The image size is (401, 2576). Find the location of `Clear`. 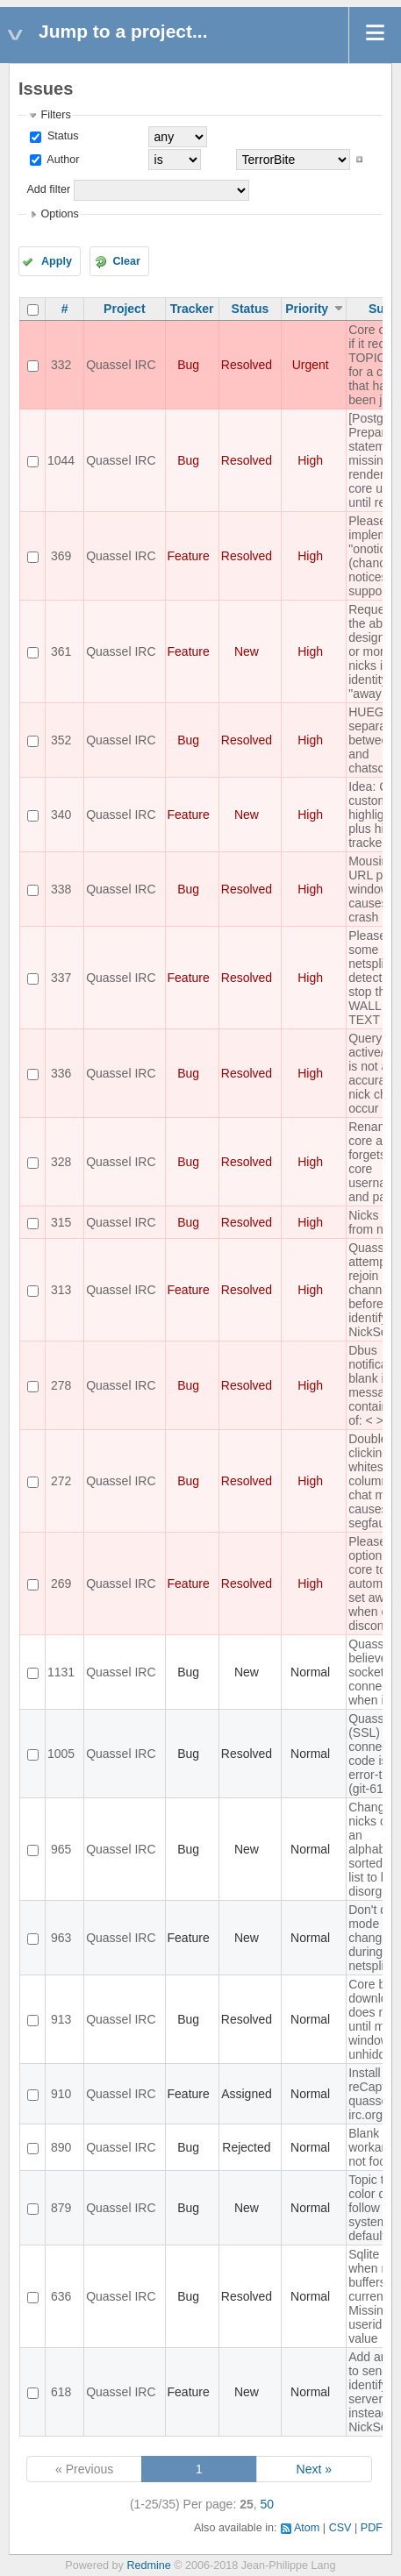

Clear is located at coordinates (126, 261).